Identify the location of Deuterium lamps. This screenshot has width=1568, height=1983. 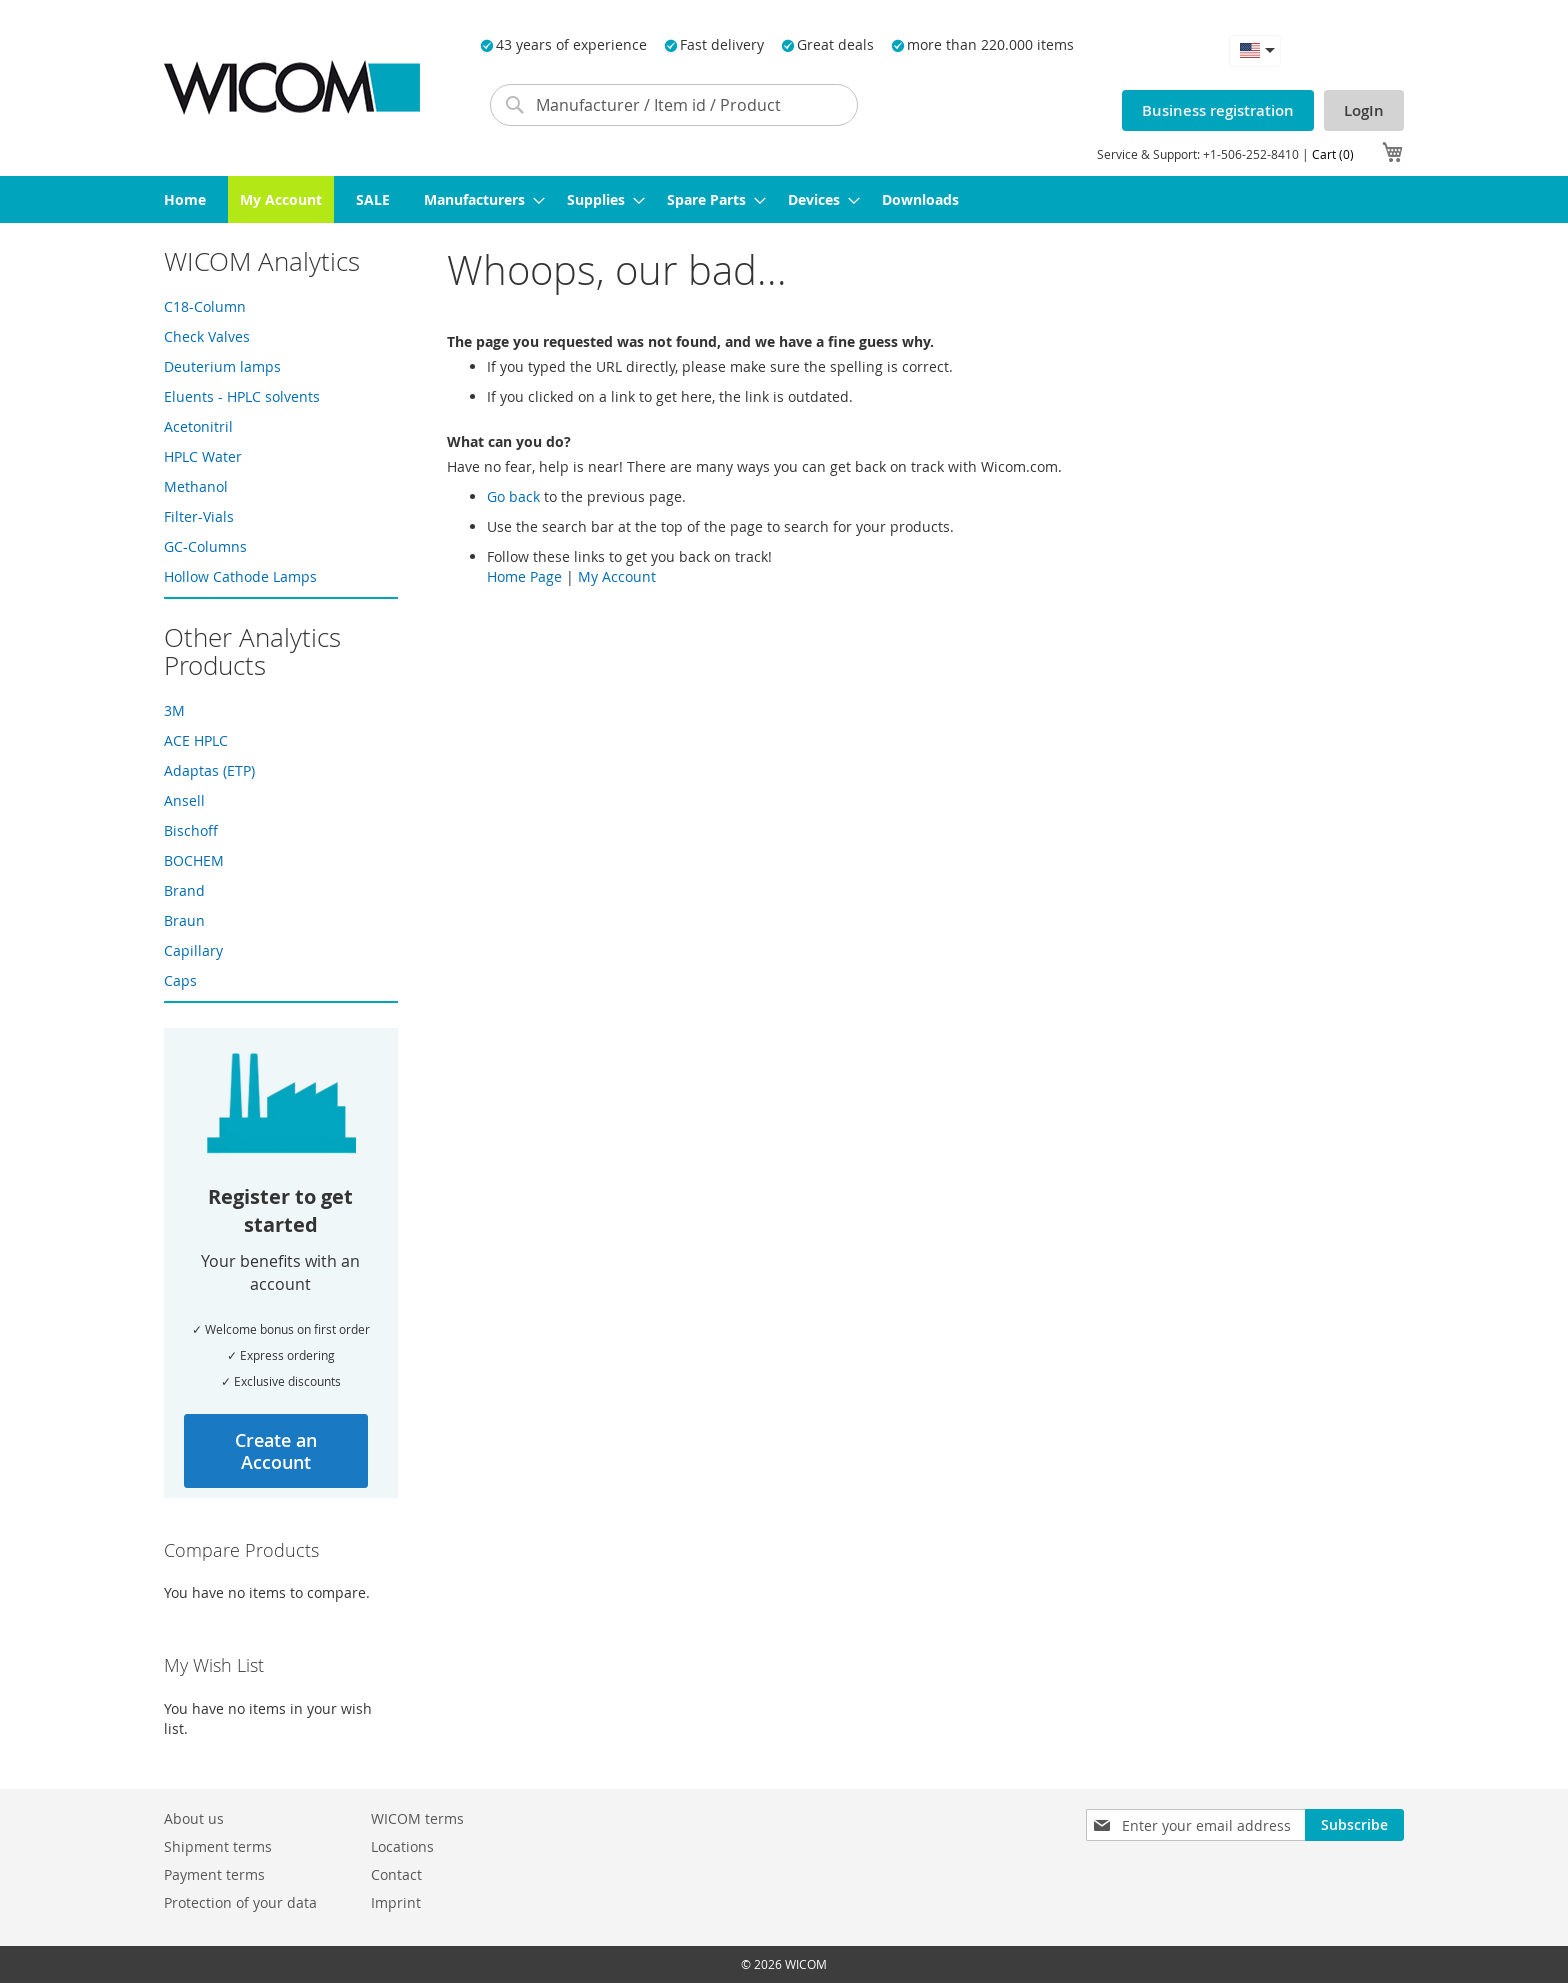
(222, 366).